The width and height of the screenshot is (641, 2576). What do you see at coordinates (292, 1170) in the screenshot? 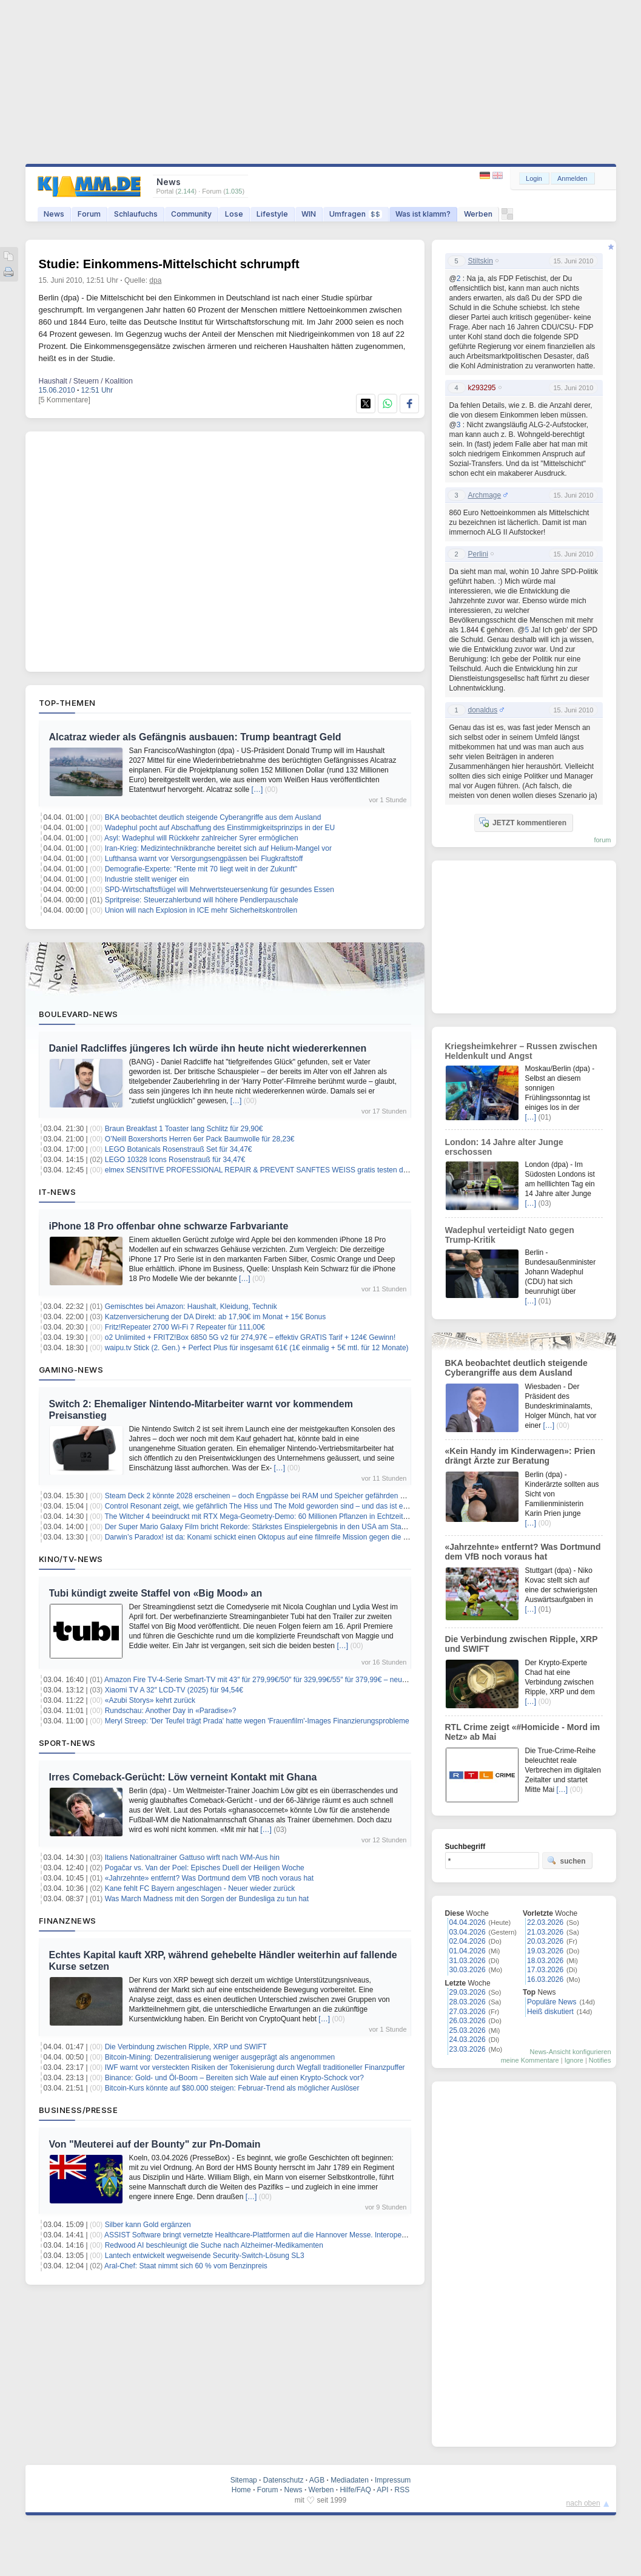
I see `elmex SENSITIVE PROFESSIONAL REPAIR & PREVENT SANFTES WEISS gratis testen dank Kaufpreiserstattung` at bounding box center [292, 1170].